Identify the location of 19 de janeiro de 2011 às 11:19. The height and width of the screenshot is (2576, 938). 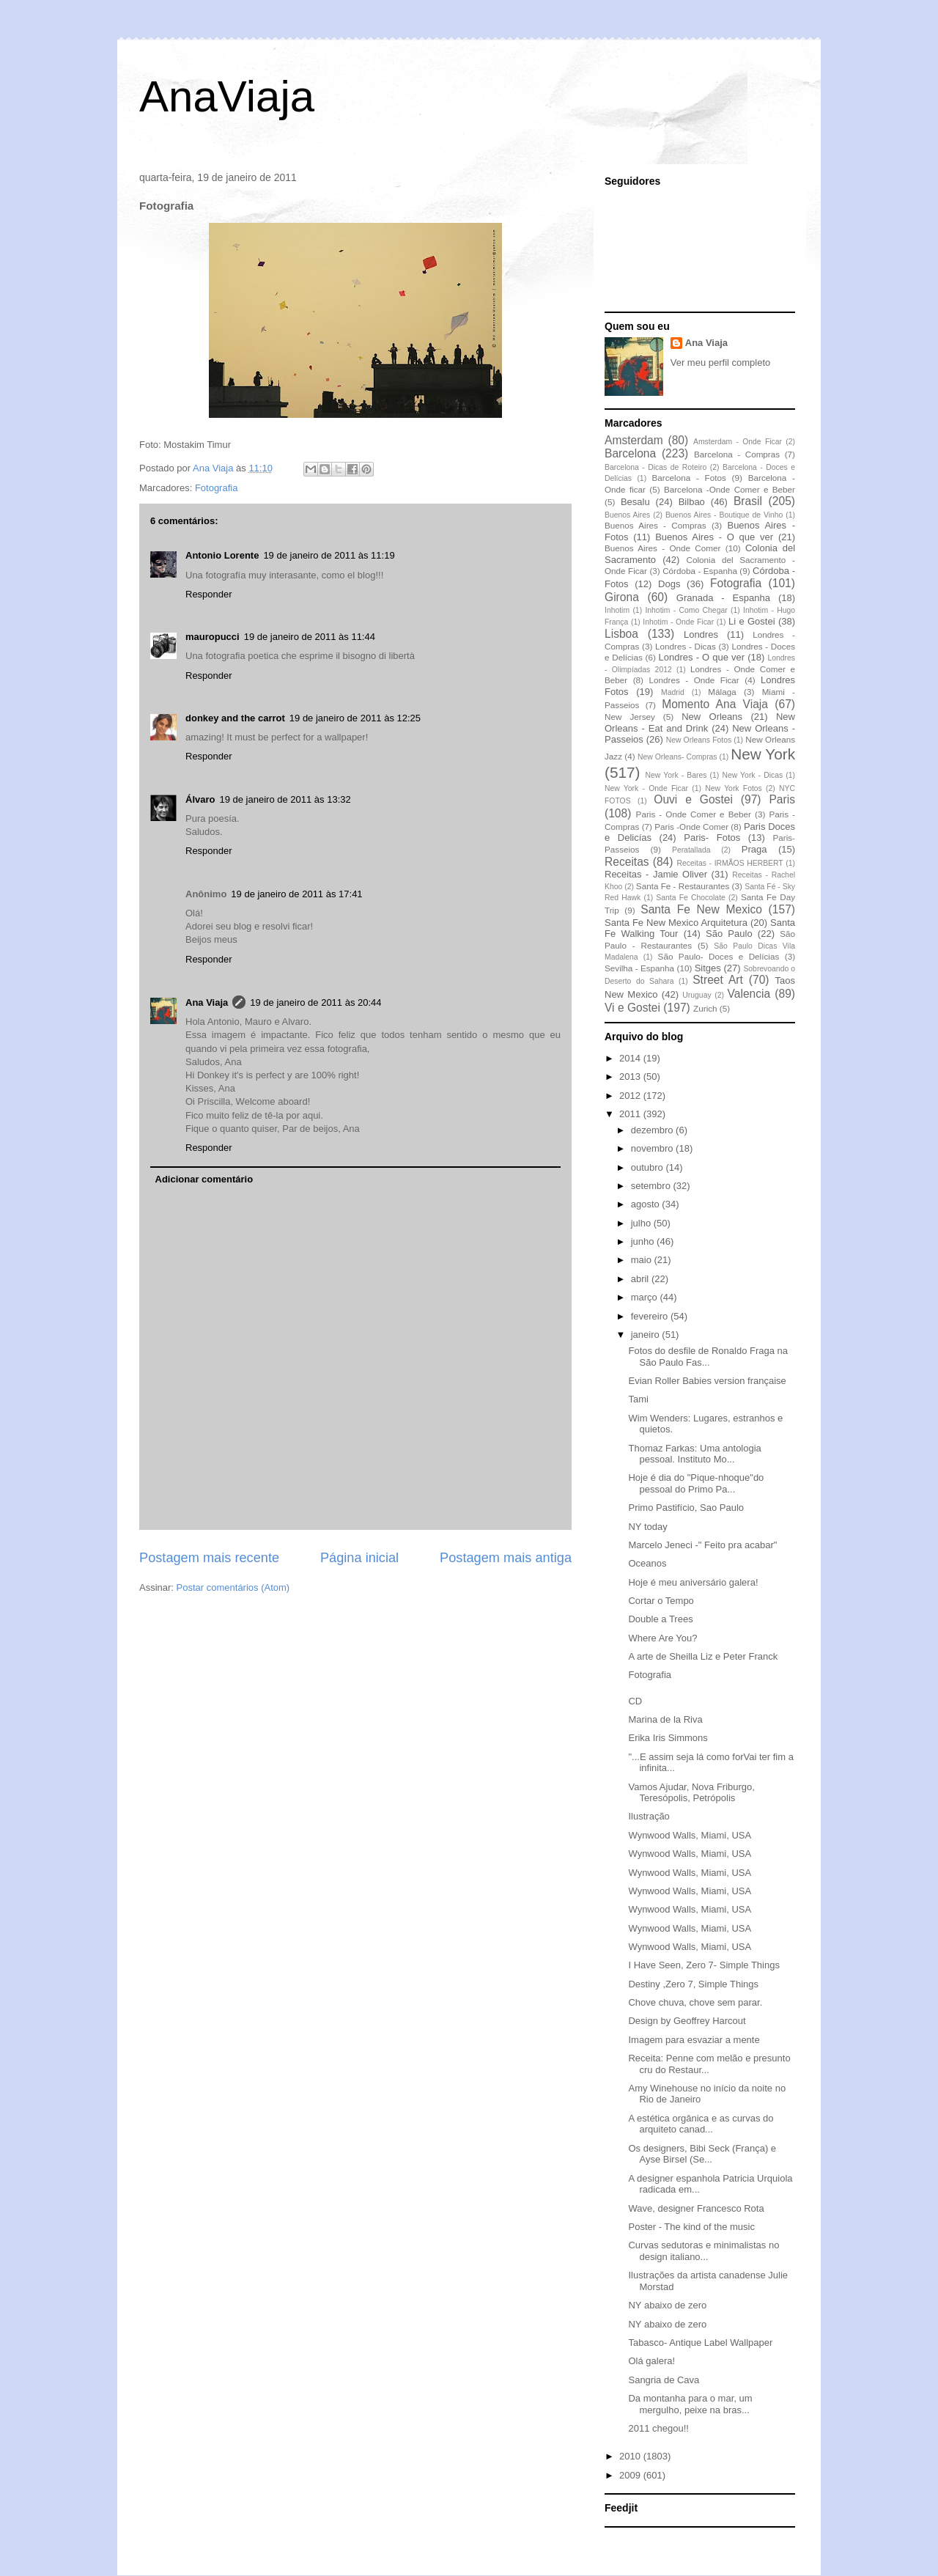
(328, 555).